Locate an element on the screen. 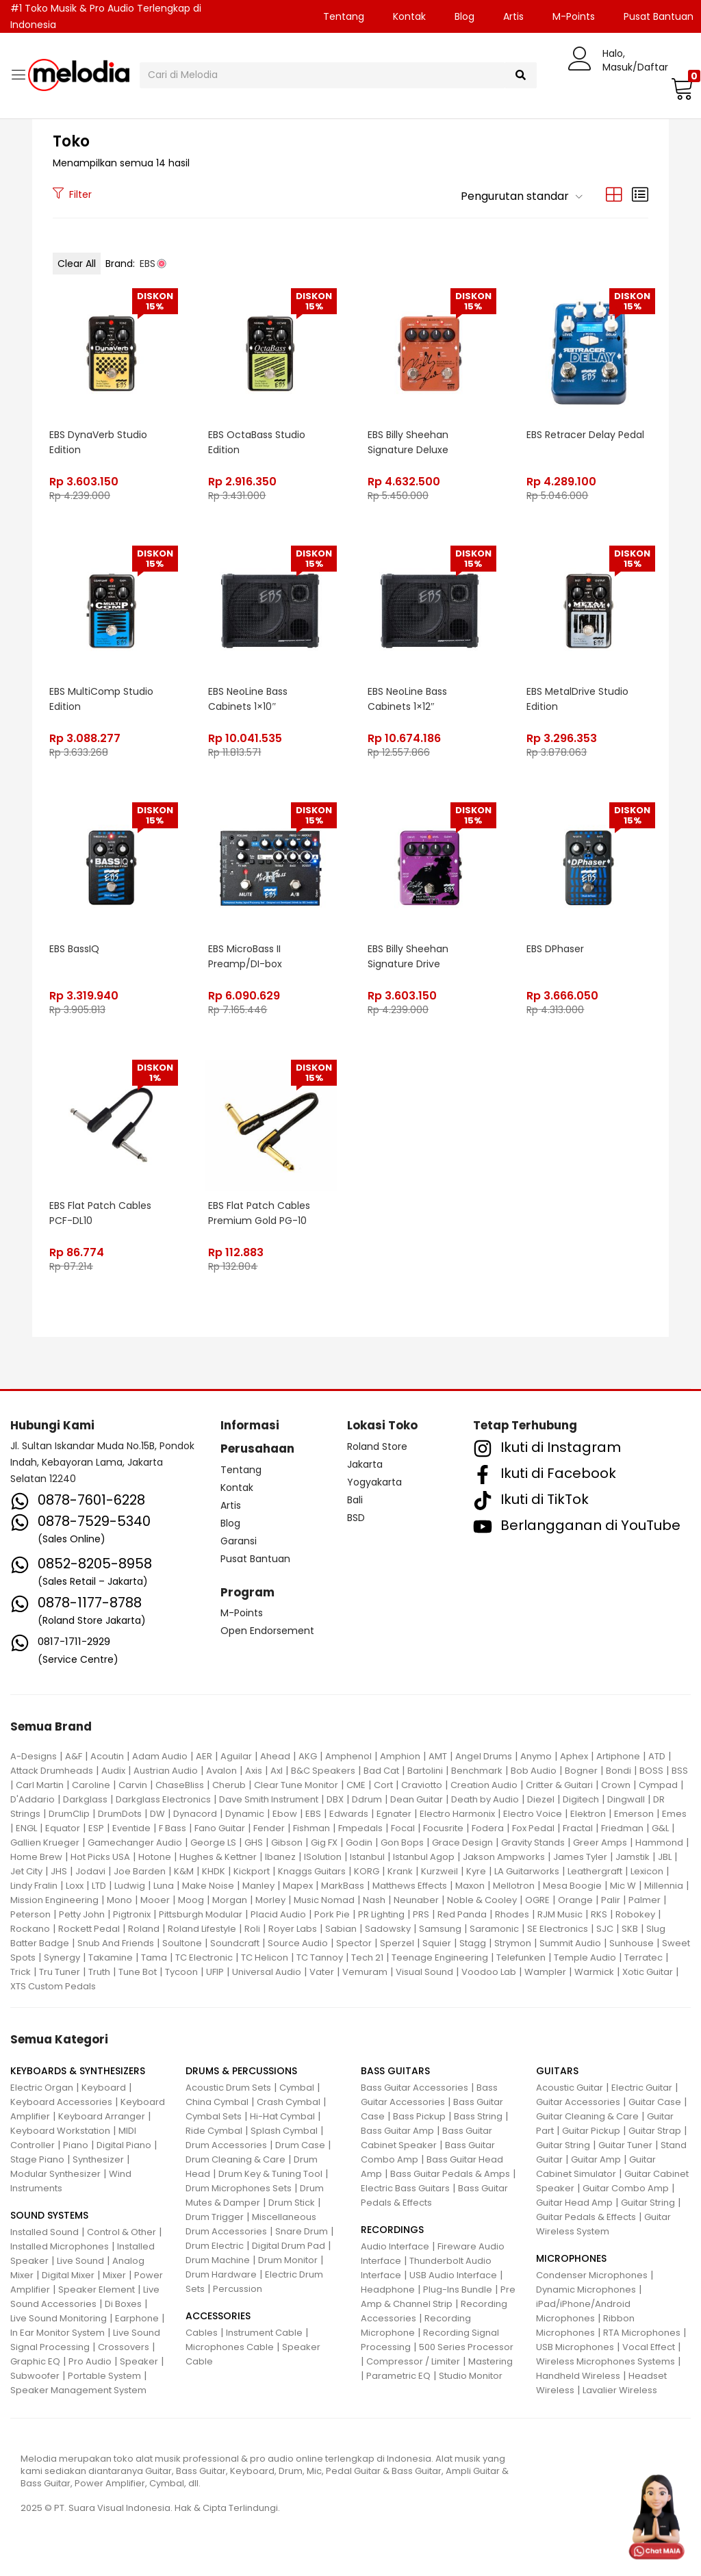 The image size is (701, 2576). Voodoo Lab is located at coordinates (488, 1971).